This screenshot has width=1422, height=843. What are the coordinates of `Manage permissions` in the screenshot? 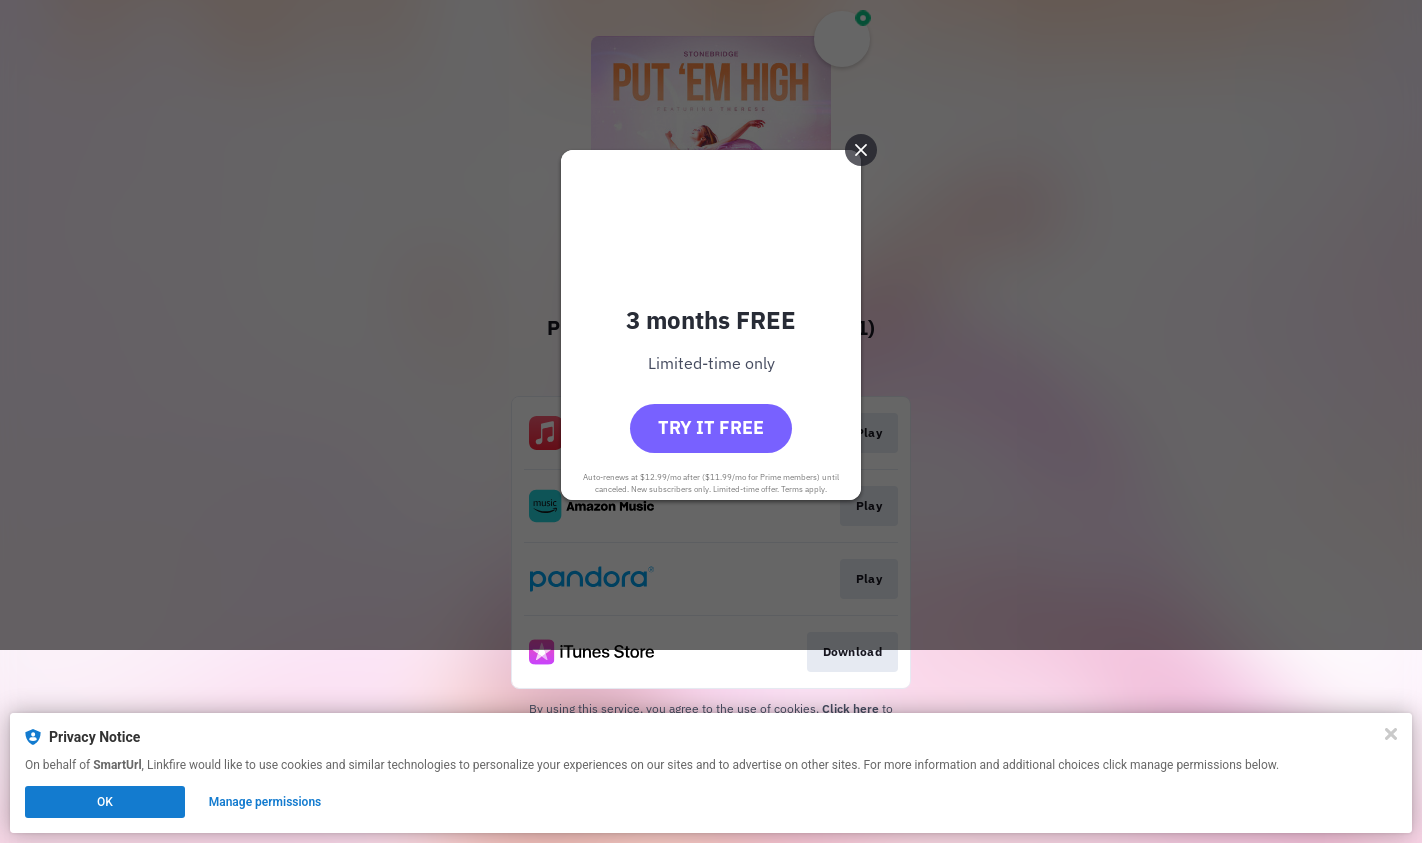 It's located at (265, 802).